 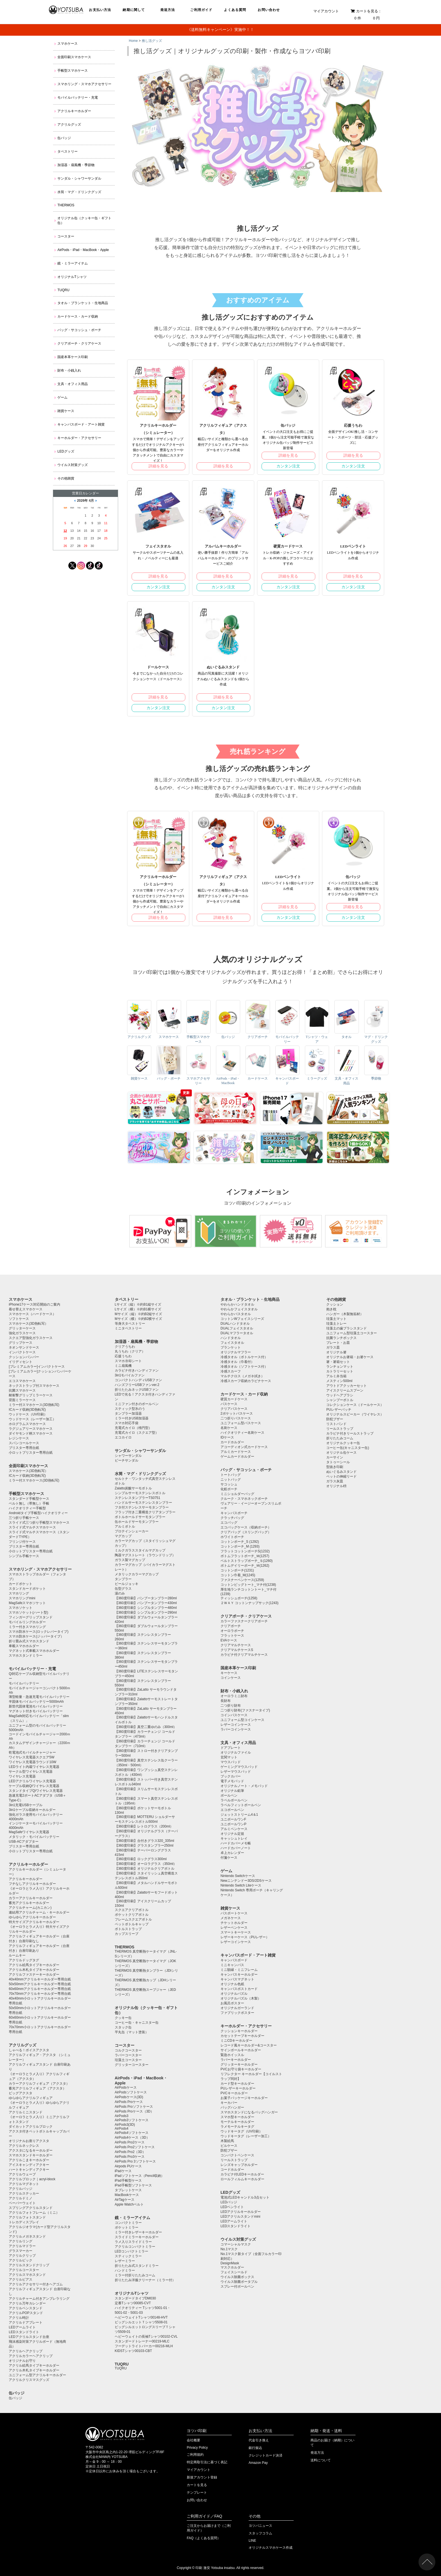 What do you see at coordinates (230, 1748) in the screenshot?
I see `ドアプレート` at bounding box center [230, 1748].